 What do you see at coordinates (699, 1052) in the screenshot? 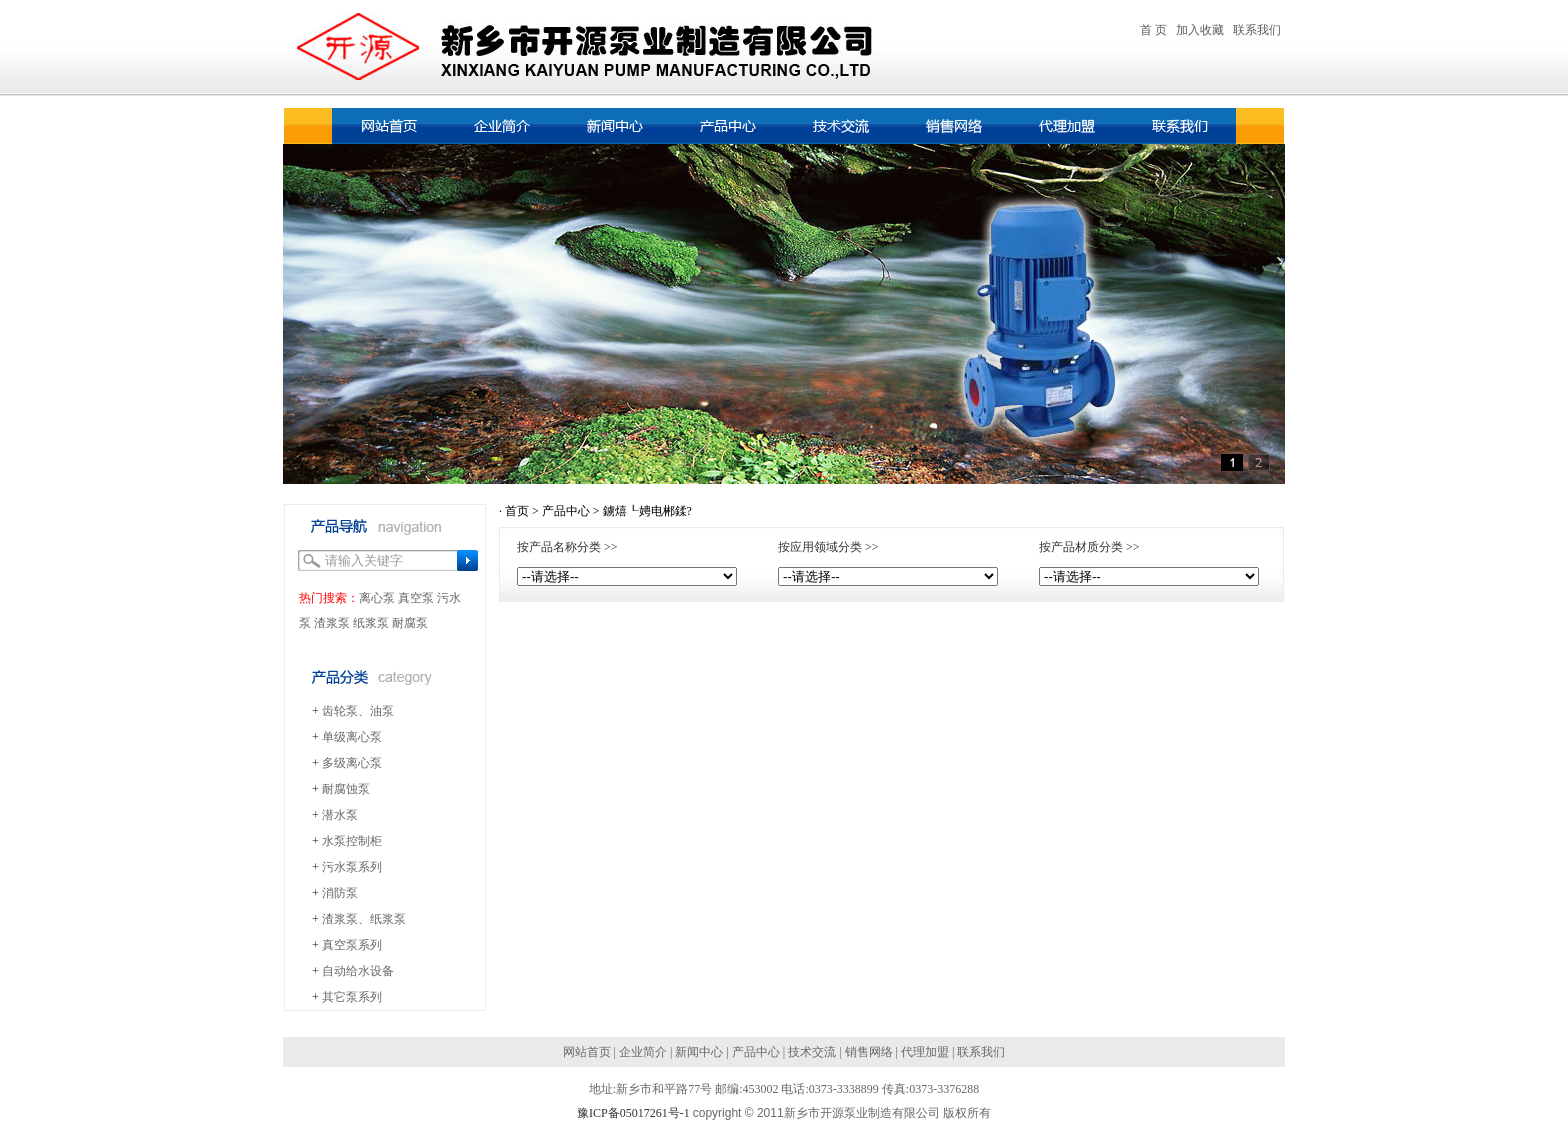
I see `新闻中心` at bounding box center [699, 1052].